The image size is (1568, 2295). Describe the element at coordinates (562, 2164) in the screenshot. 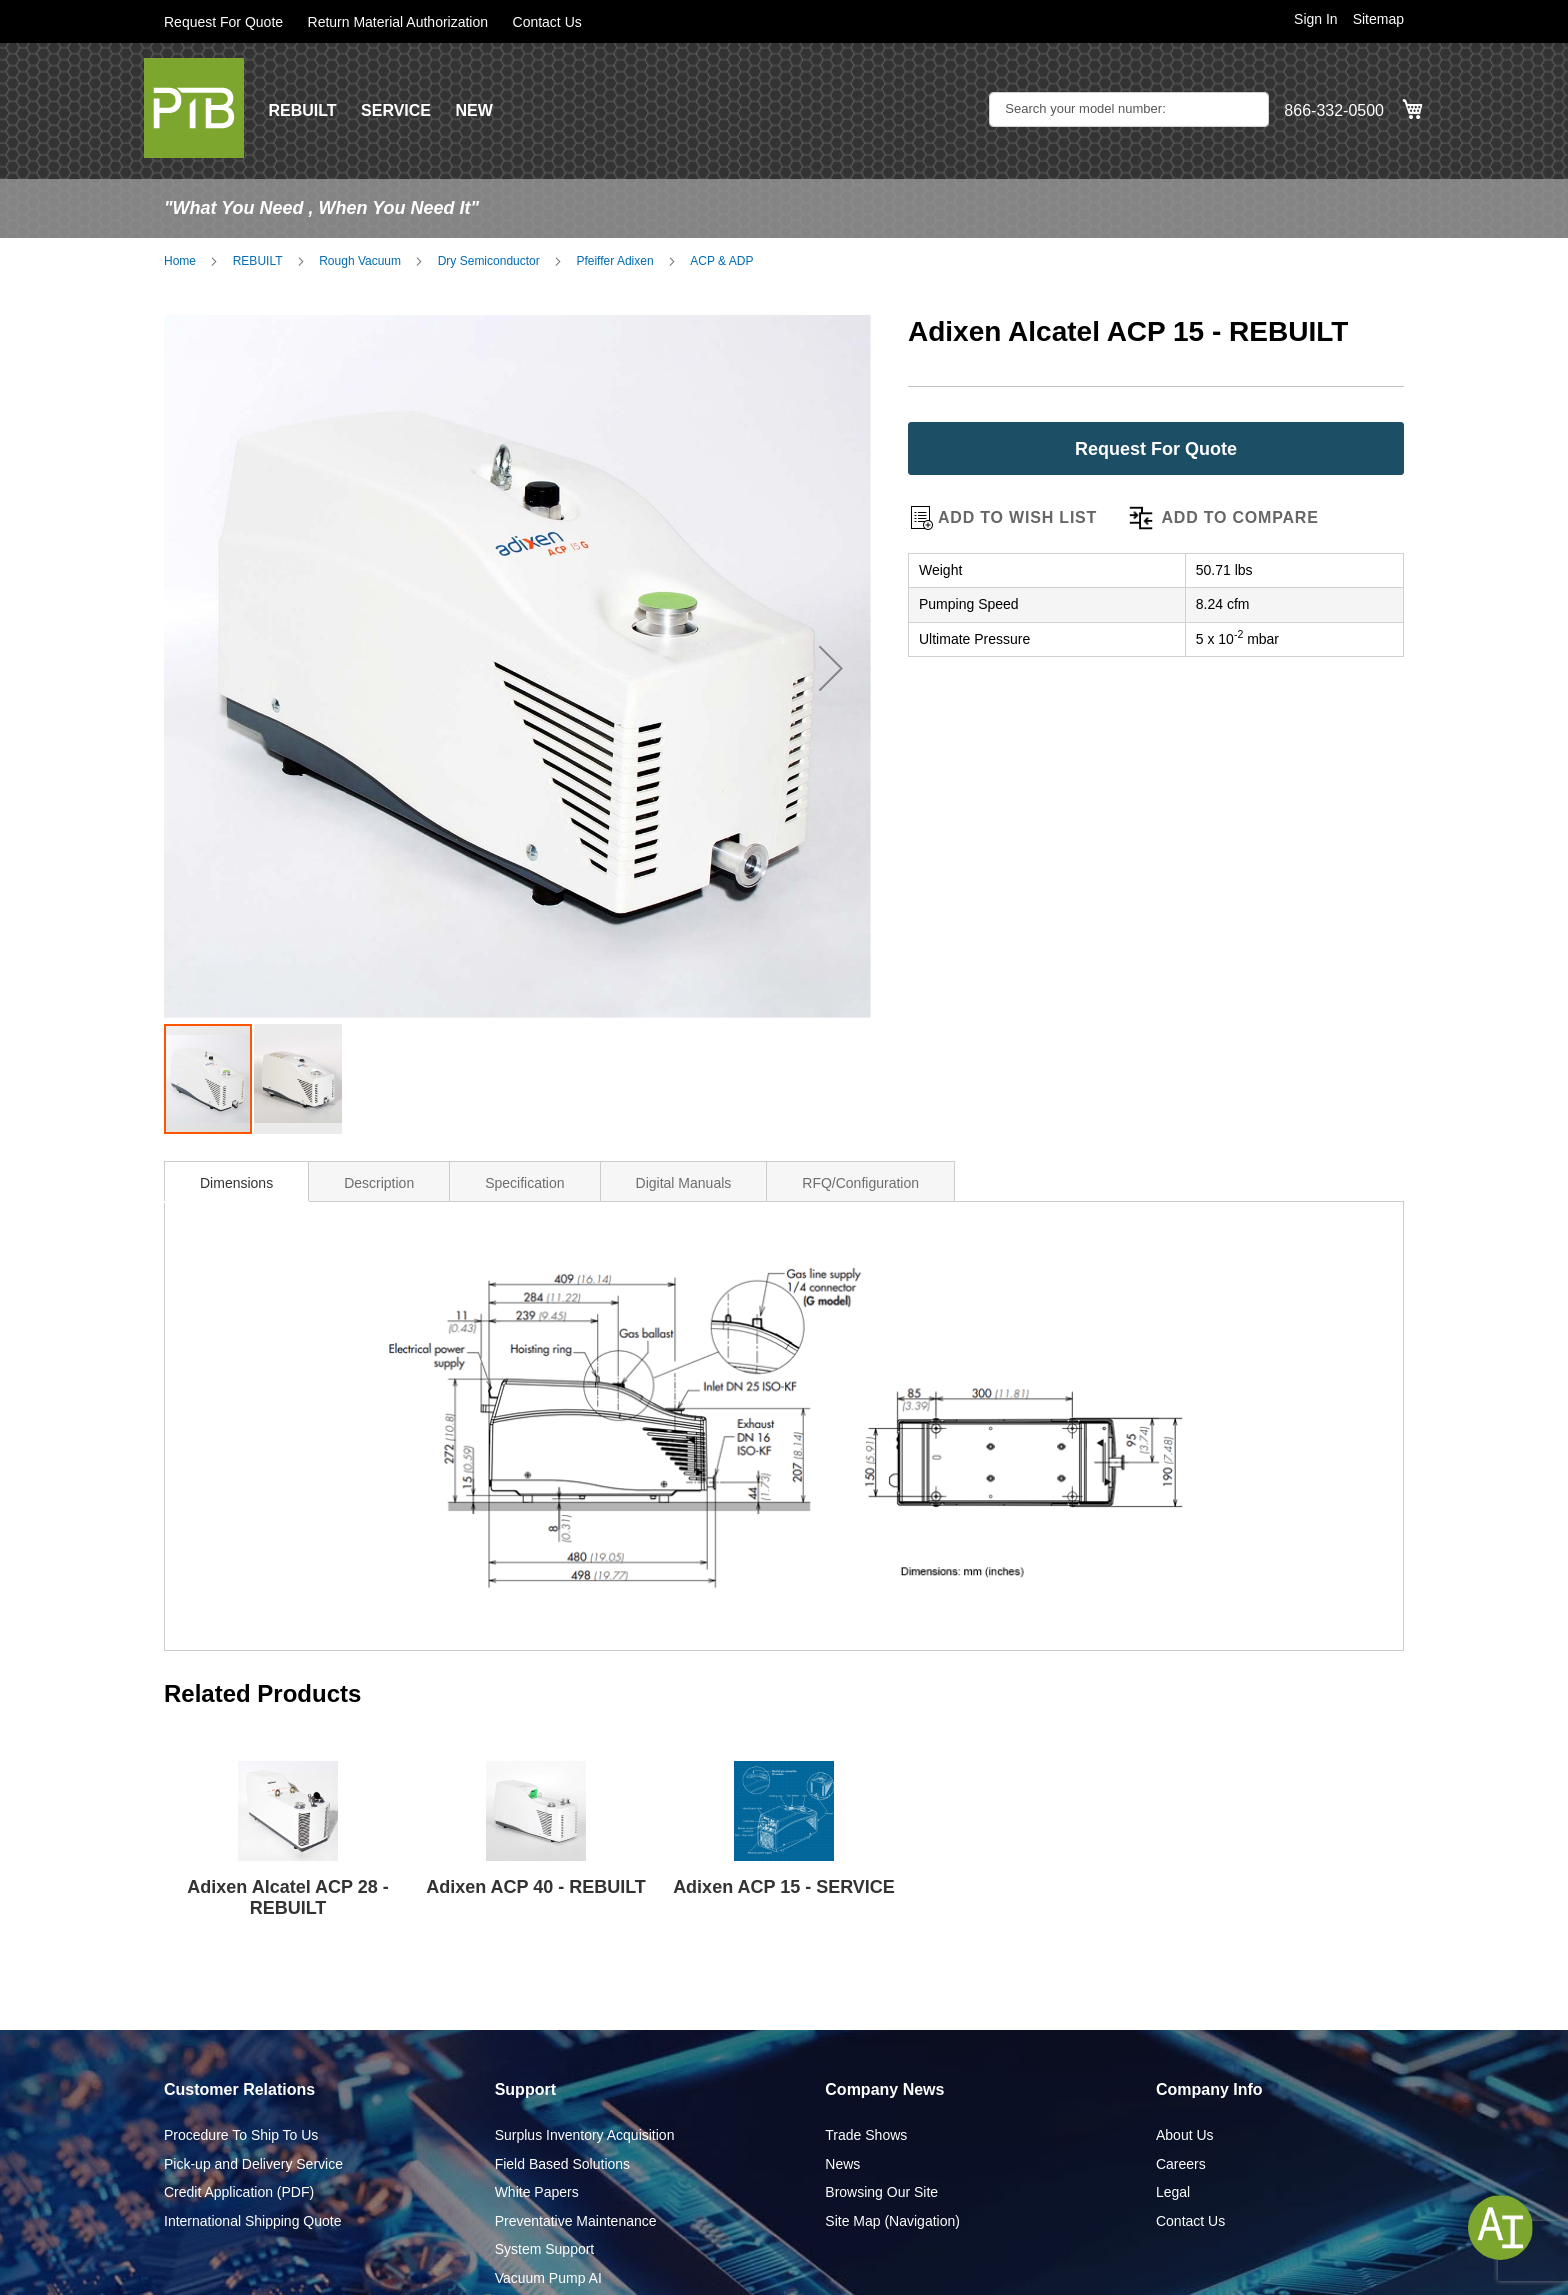

I see `Field Based Solutions` at that location.